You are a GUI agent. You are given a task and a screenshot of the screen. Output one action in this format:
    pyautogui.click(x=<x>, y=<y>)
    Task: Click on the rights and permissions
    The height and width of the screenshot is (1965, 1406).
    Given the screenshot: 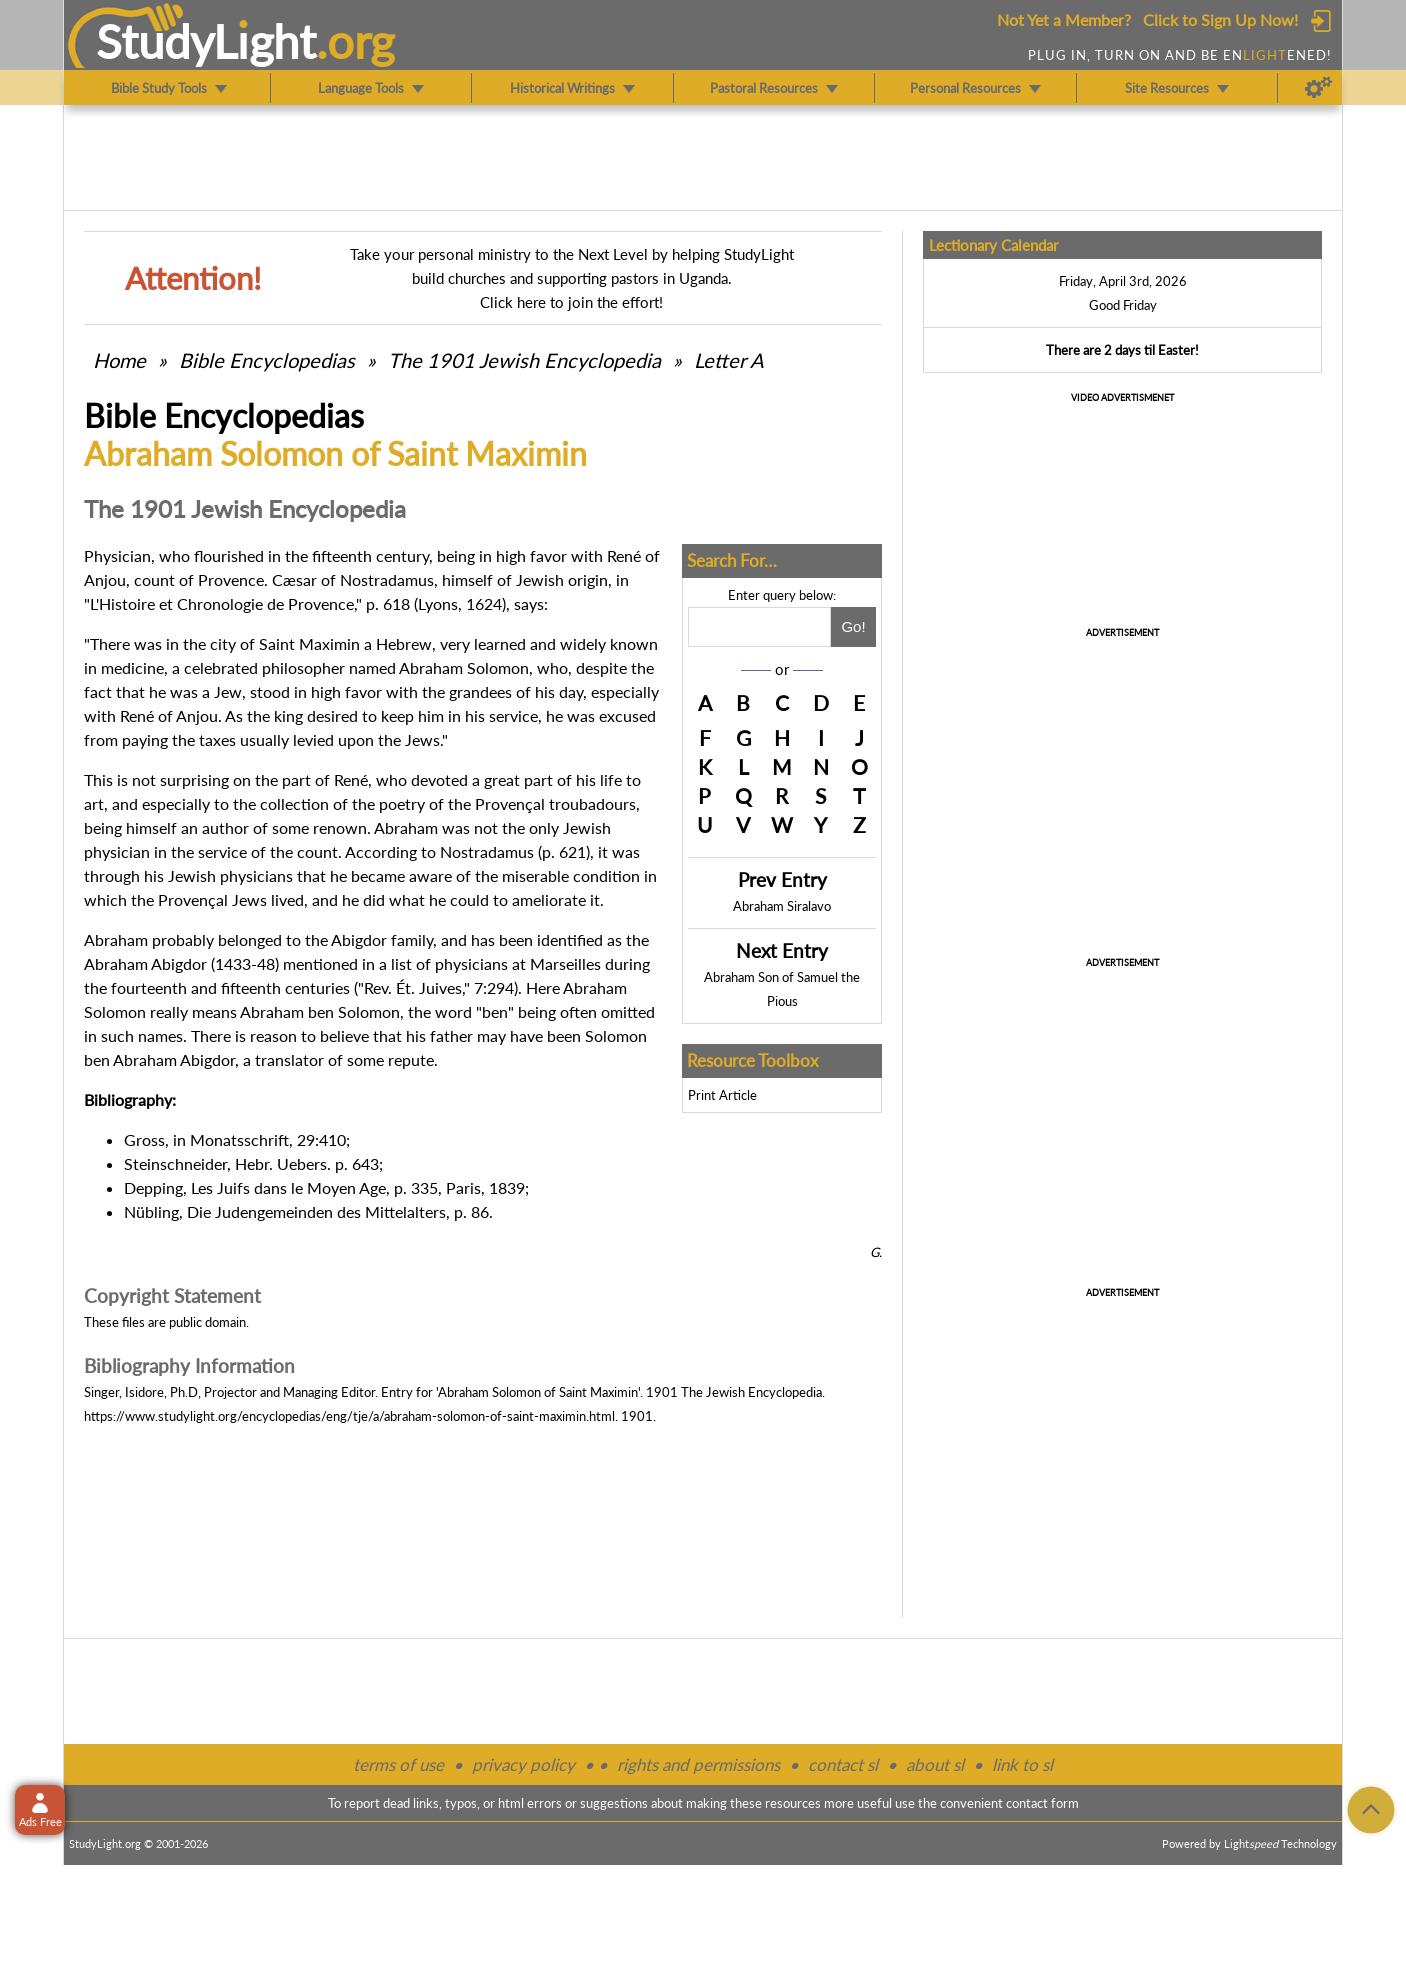 What is the action you would take?
    pyautogui.click(x=698, y=1764)
    